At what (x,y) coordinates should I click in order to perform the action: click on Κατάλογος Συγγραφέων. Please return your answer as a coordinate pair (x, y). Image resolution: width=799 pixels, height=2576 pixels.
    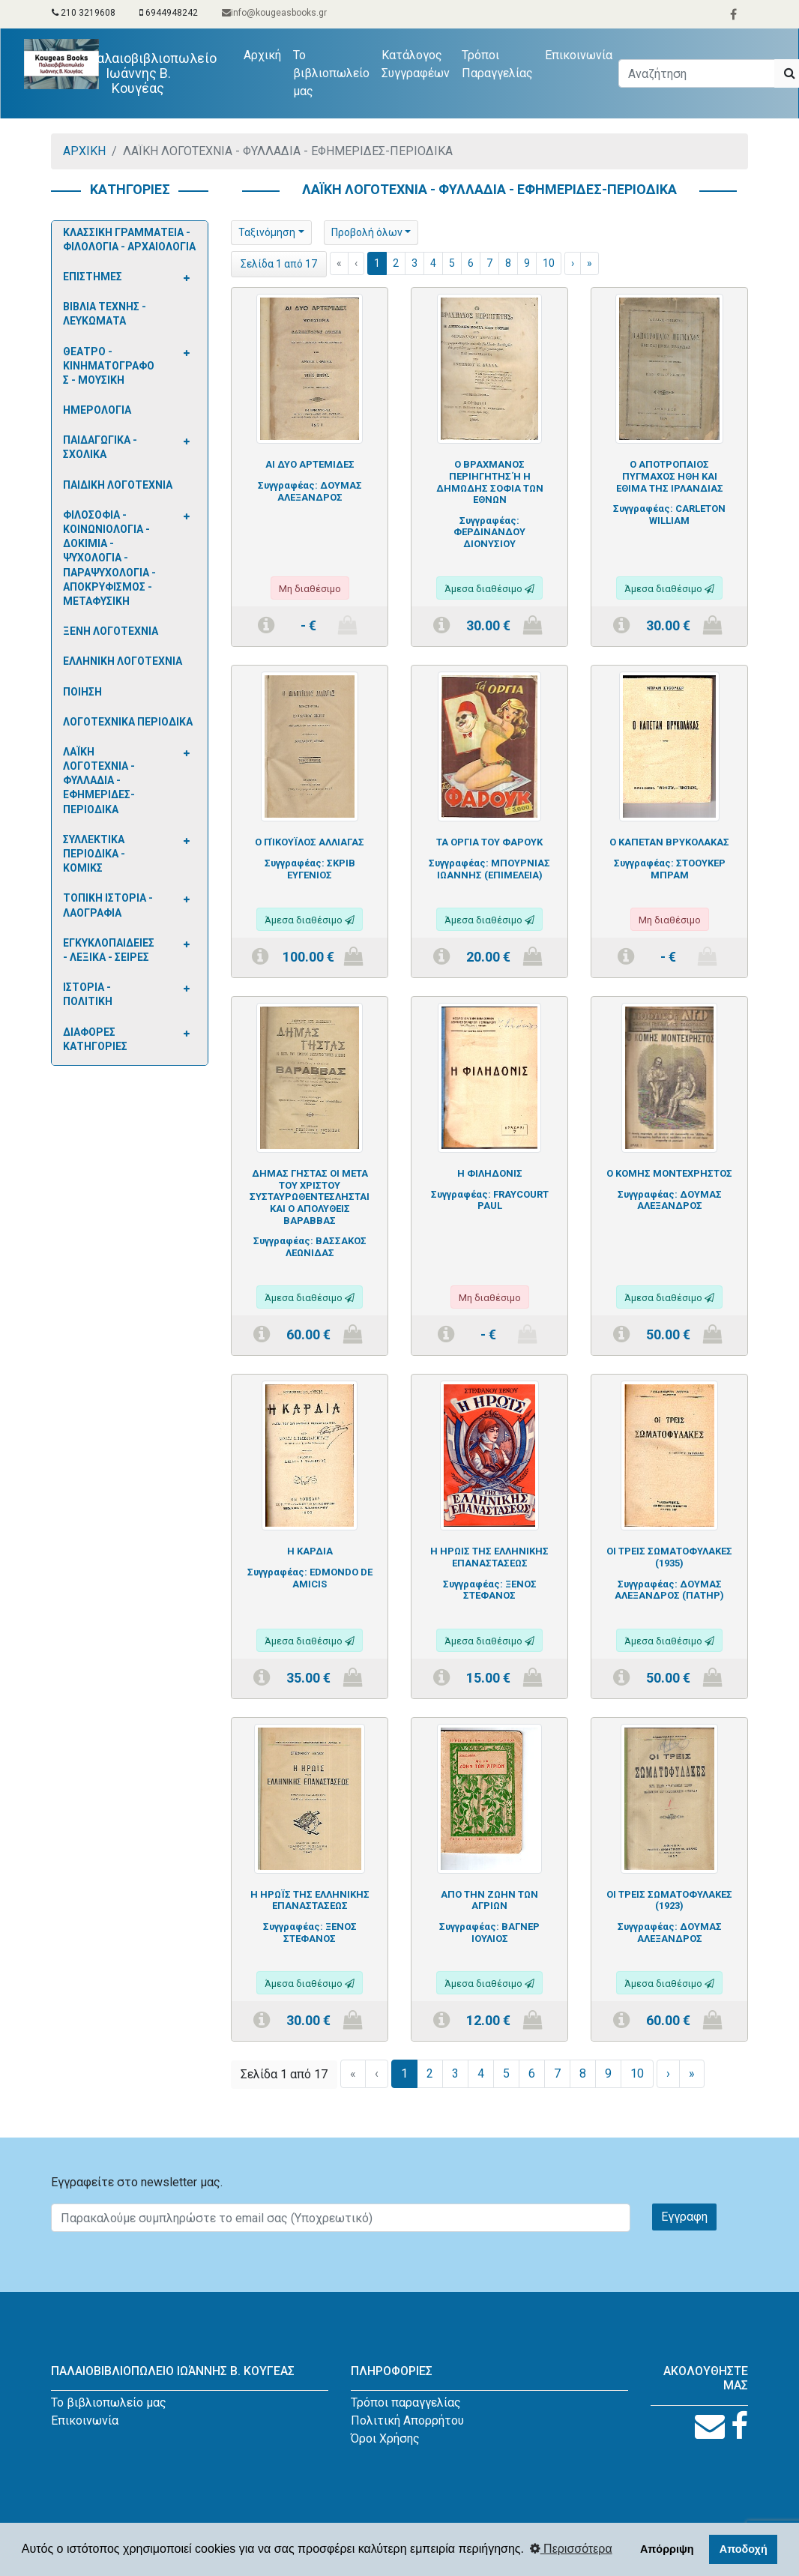
    Looking at the image, I should click on (416, 64).